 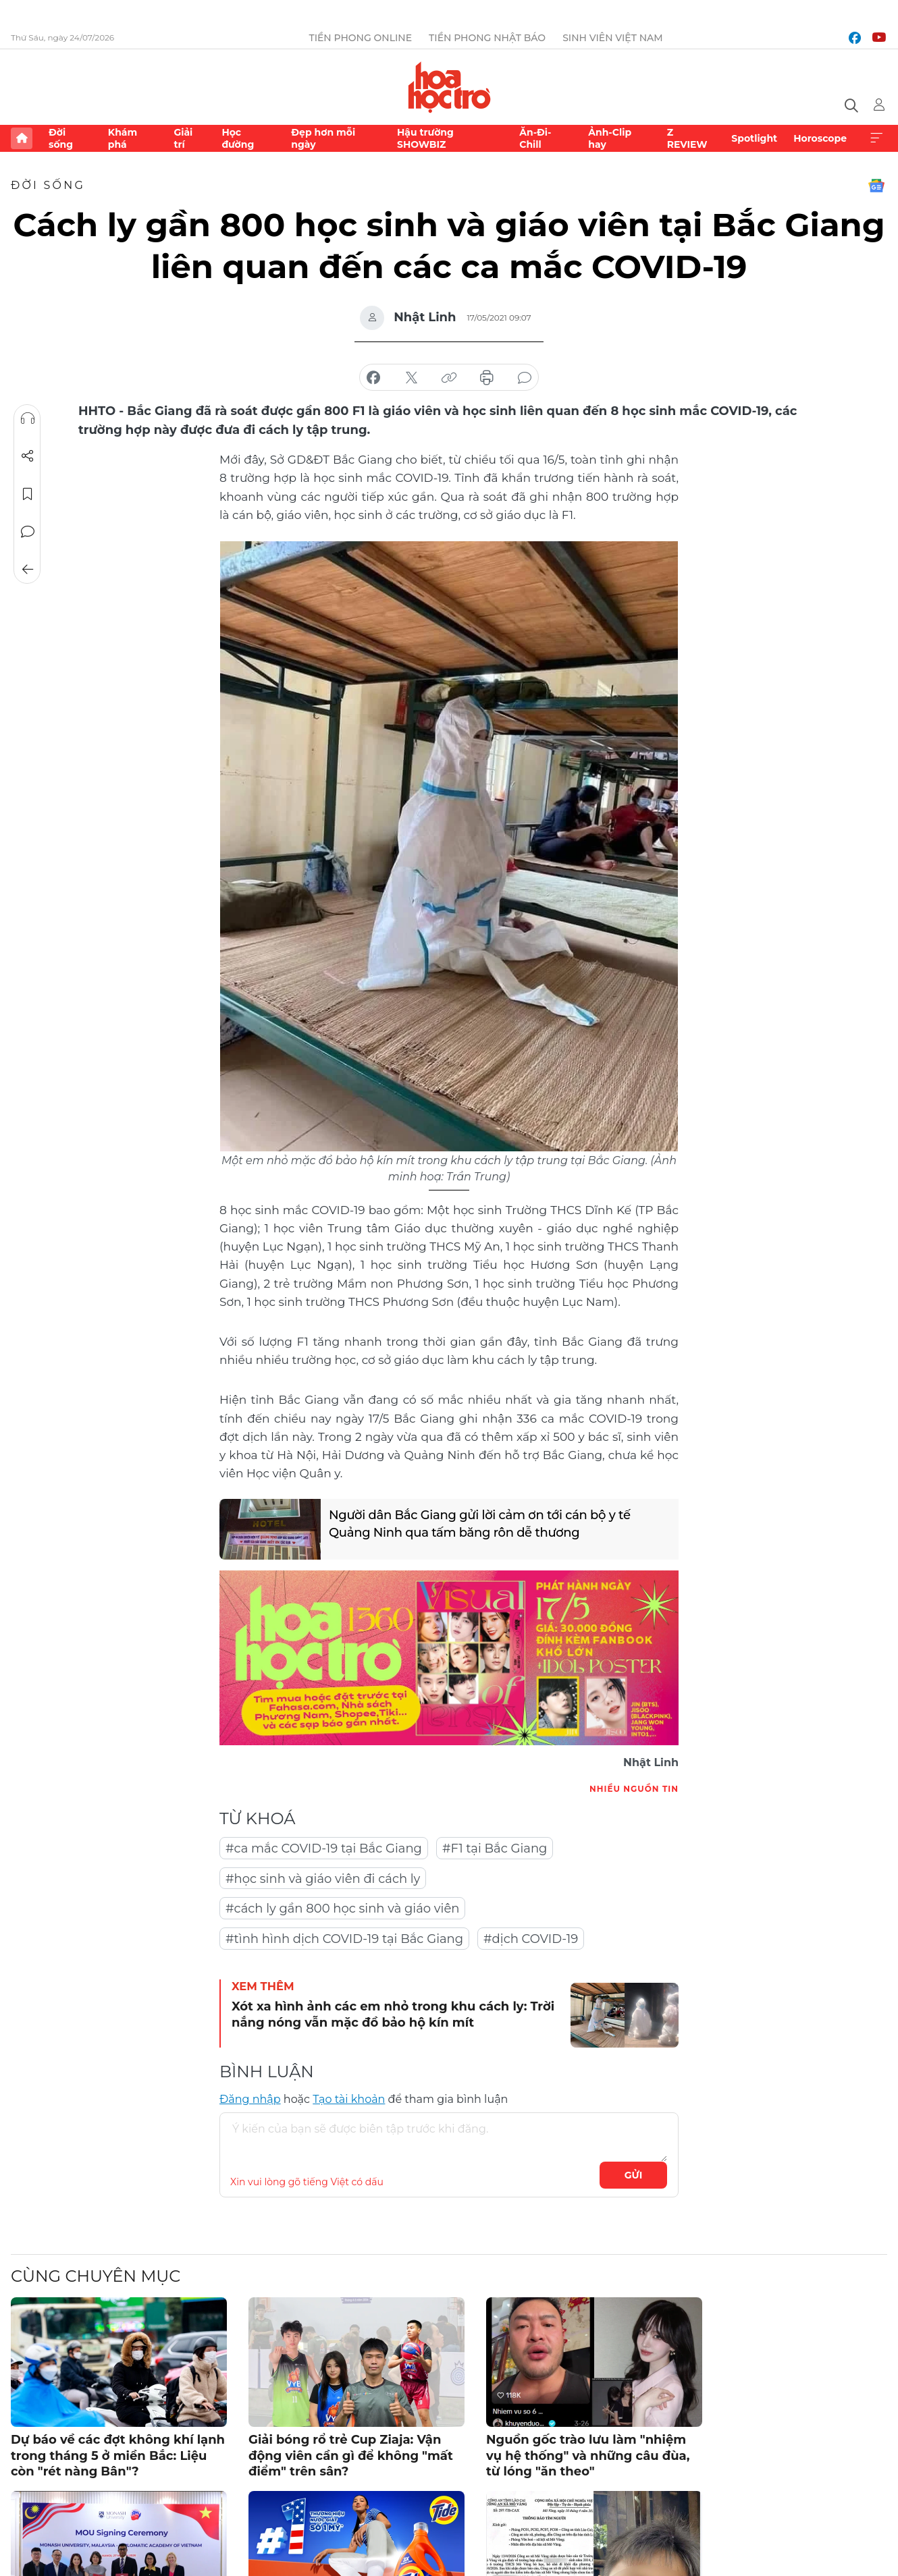 What do you see at coordinates (393, 2014) in the screenshot?
I see `Xót xa hình ảnh các em nhỏ trong khu cách ly: Trời nắng nóng vẫn mặc đồ bảo hộ kín mít` at bounding box center [393, 2014].